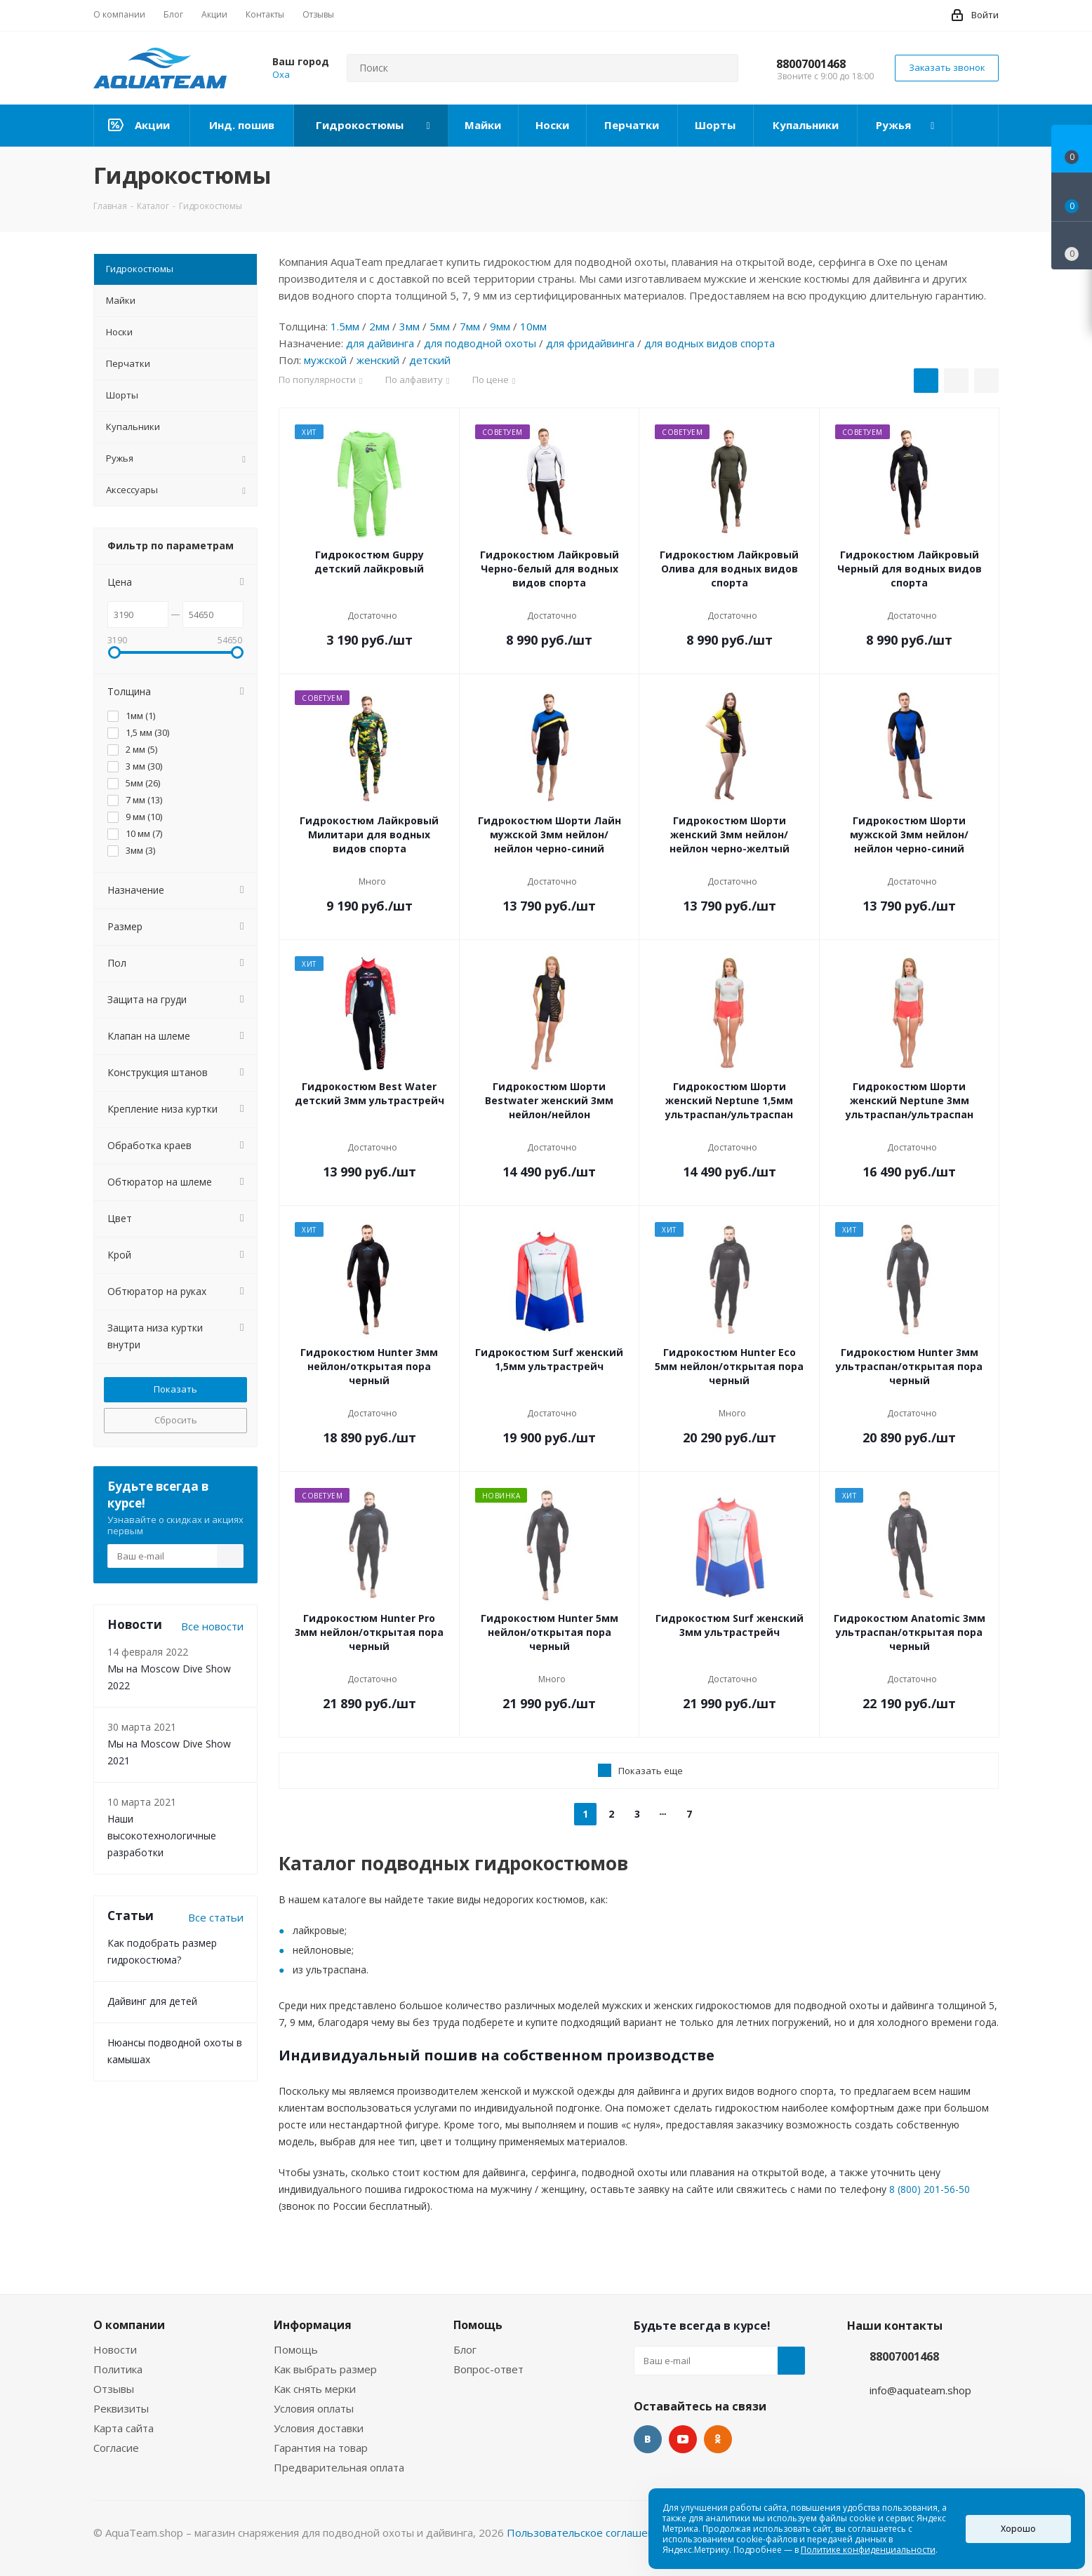 This screenshot has width=1092, height=2576. Describe the element at coordinates (315, 2389) in the screenshot. I see `Как снять мерки` at that location.